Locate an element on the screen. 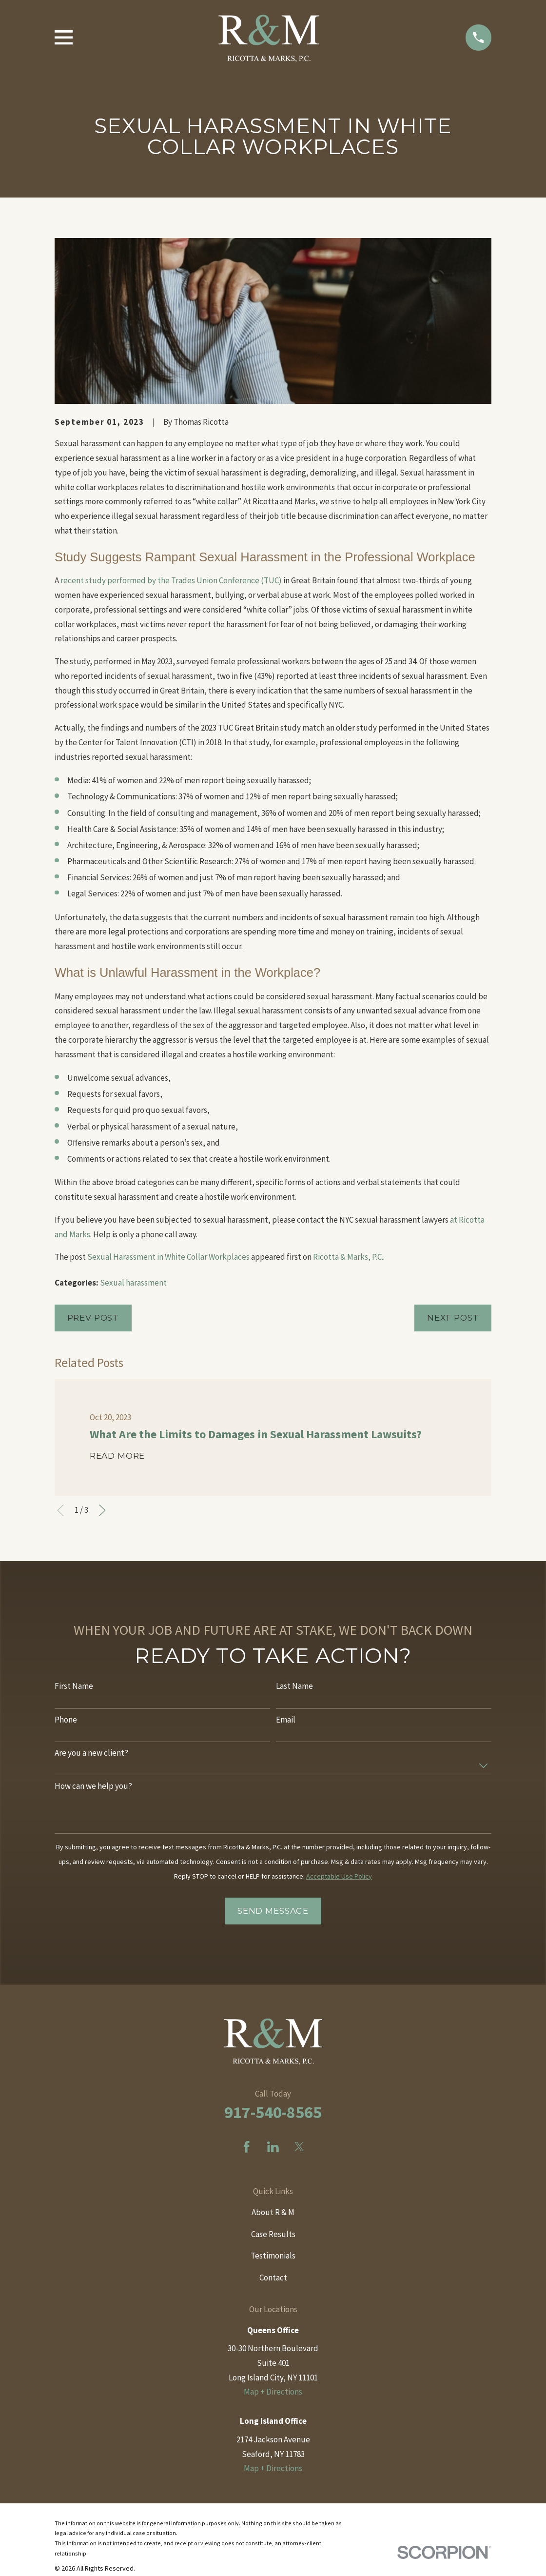 This screenshot has width=546, height=2576. [View next item] is located at coordinates (102, 1510).